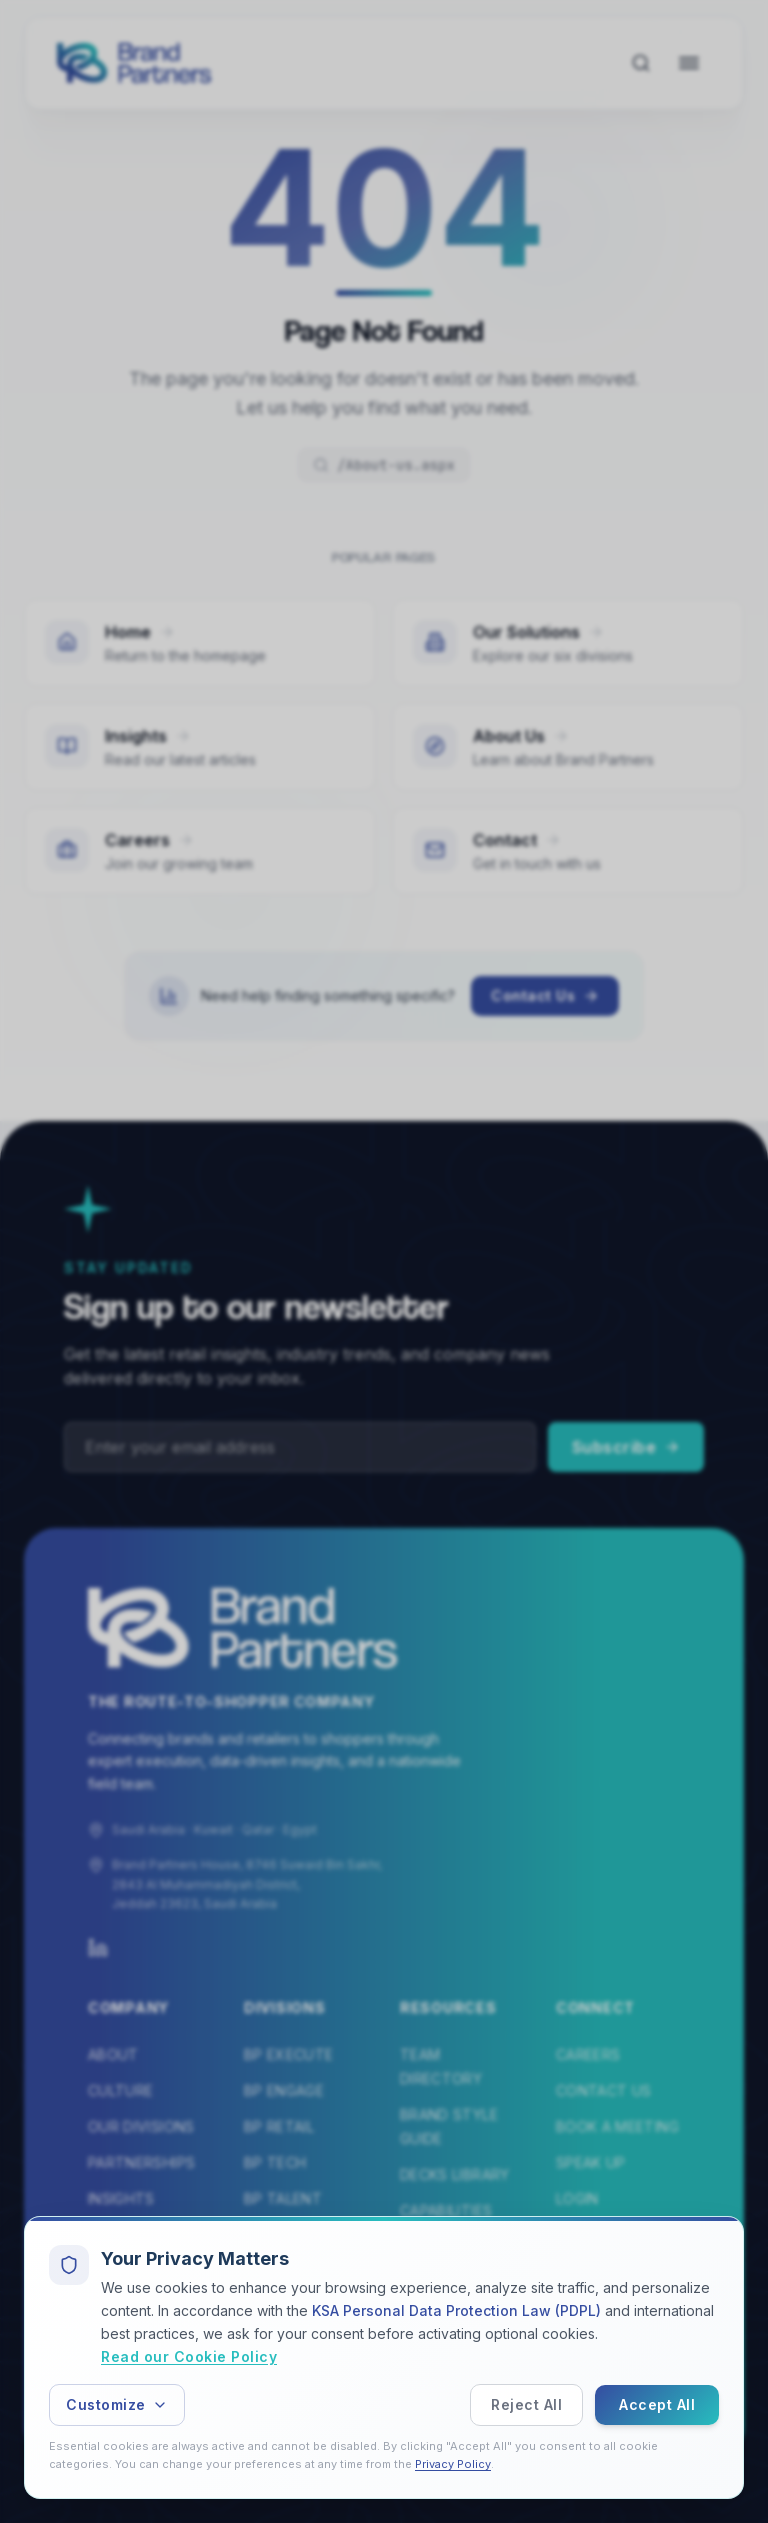  Describe the element at coordinates (626, 1447) in the screenshot. I see `Subscribe` at that location.